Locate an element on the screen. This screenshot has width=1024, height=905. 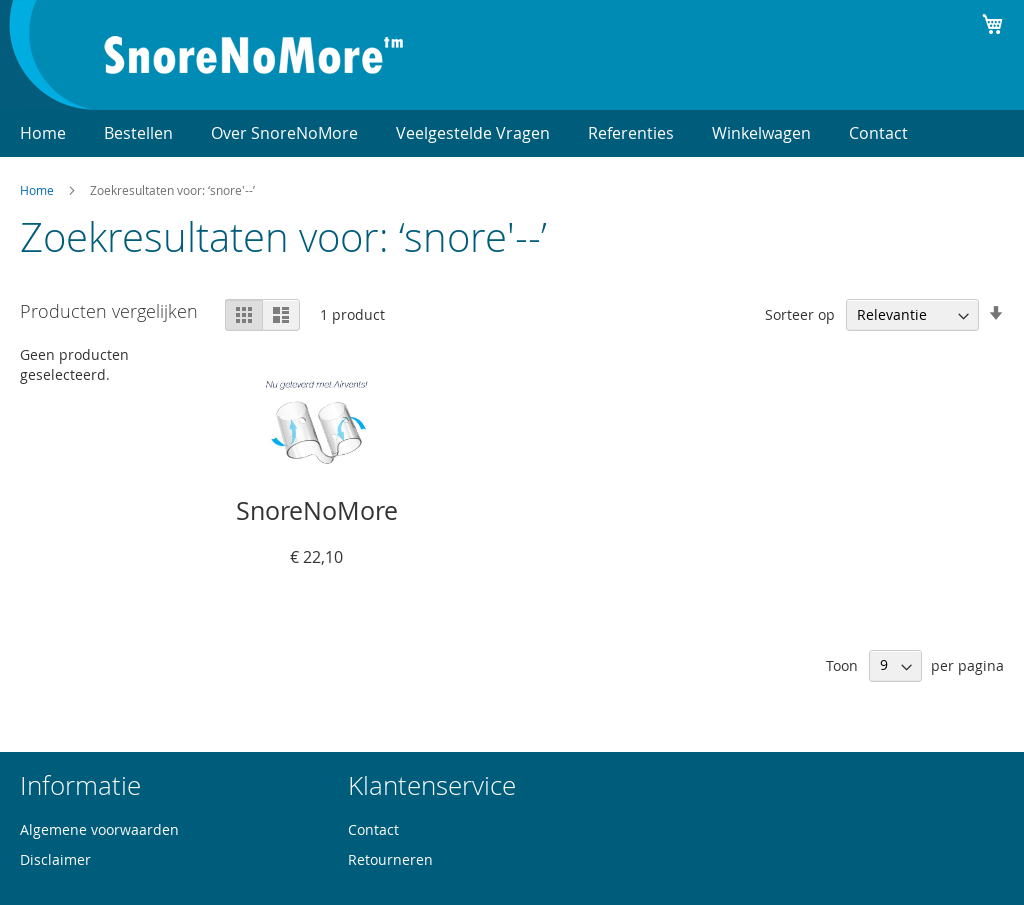
Disclaimer is located at coordinates (55, 859).